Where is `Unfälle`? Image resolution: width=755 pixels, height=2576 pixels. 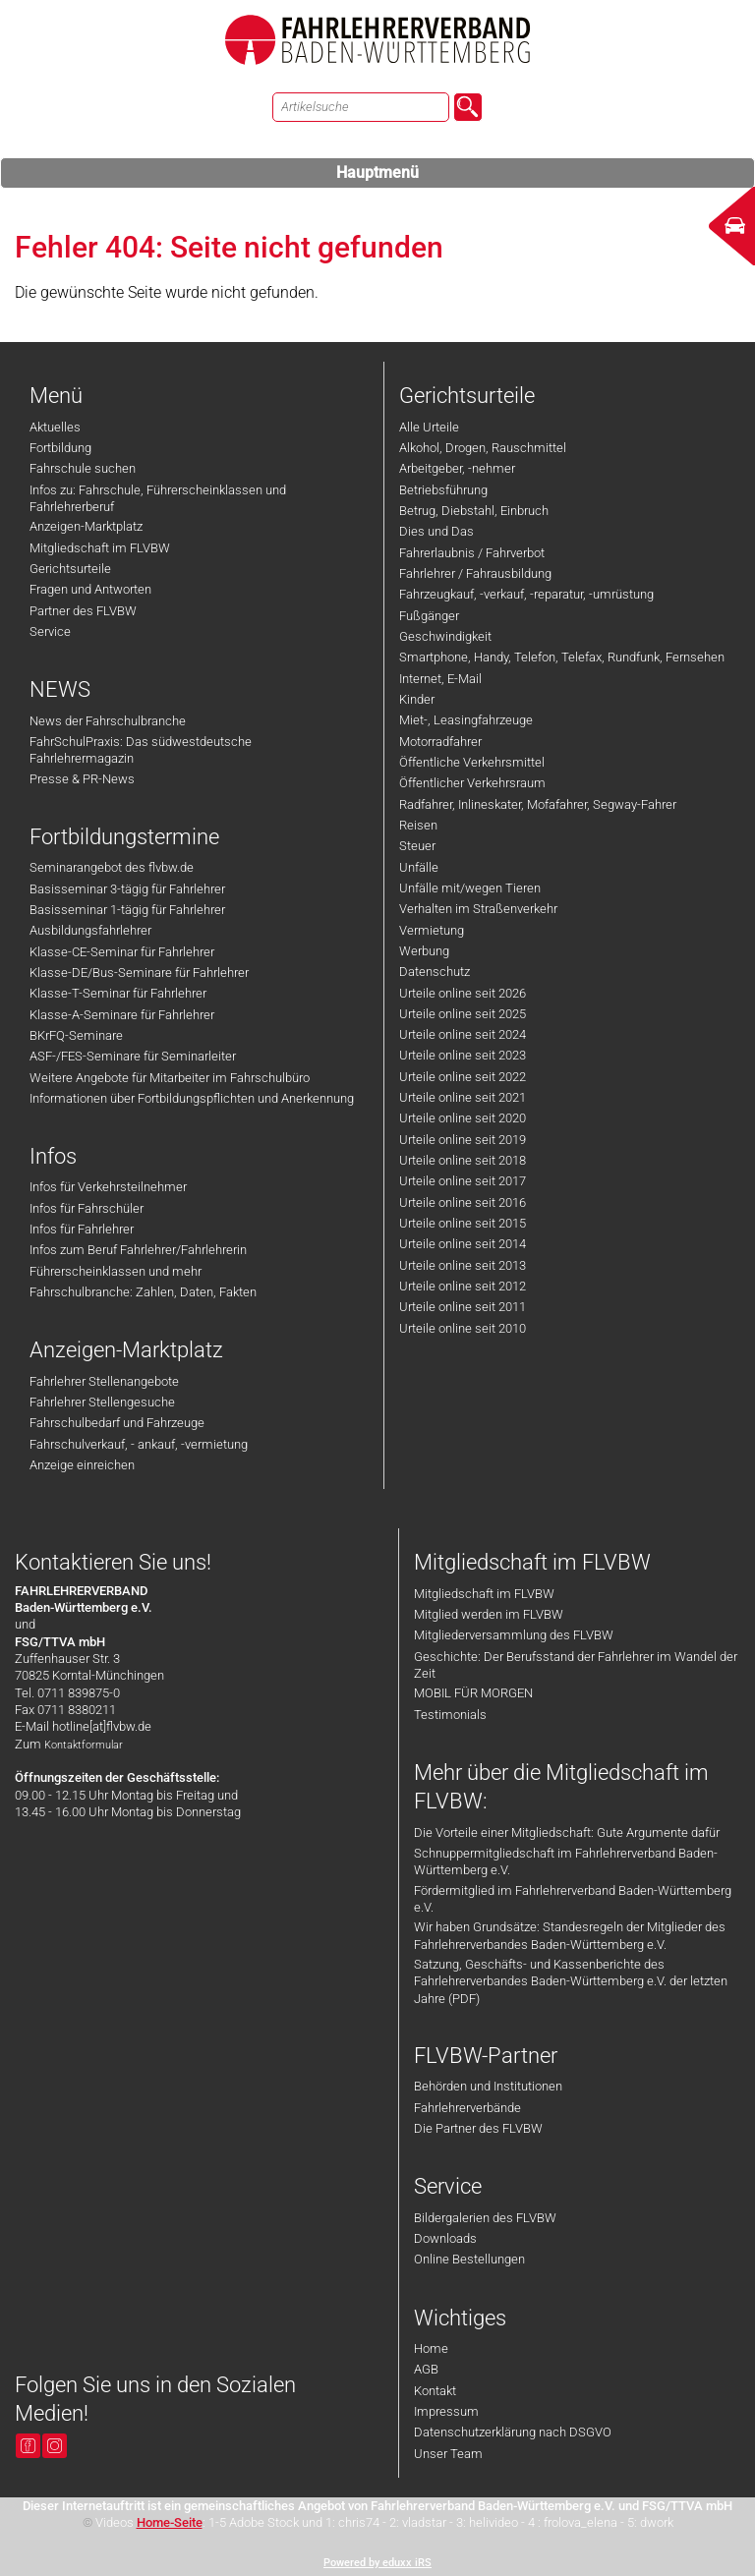
Unfälle is located at coordinates (418, 867).